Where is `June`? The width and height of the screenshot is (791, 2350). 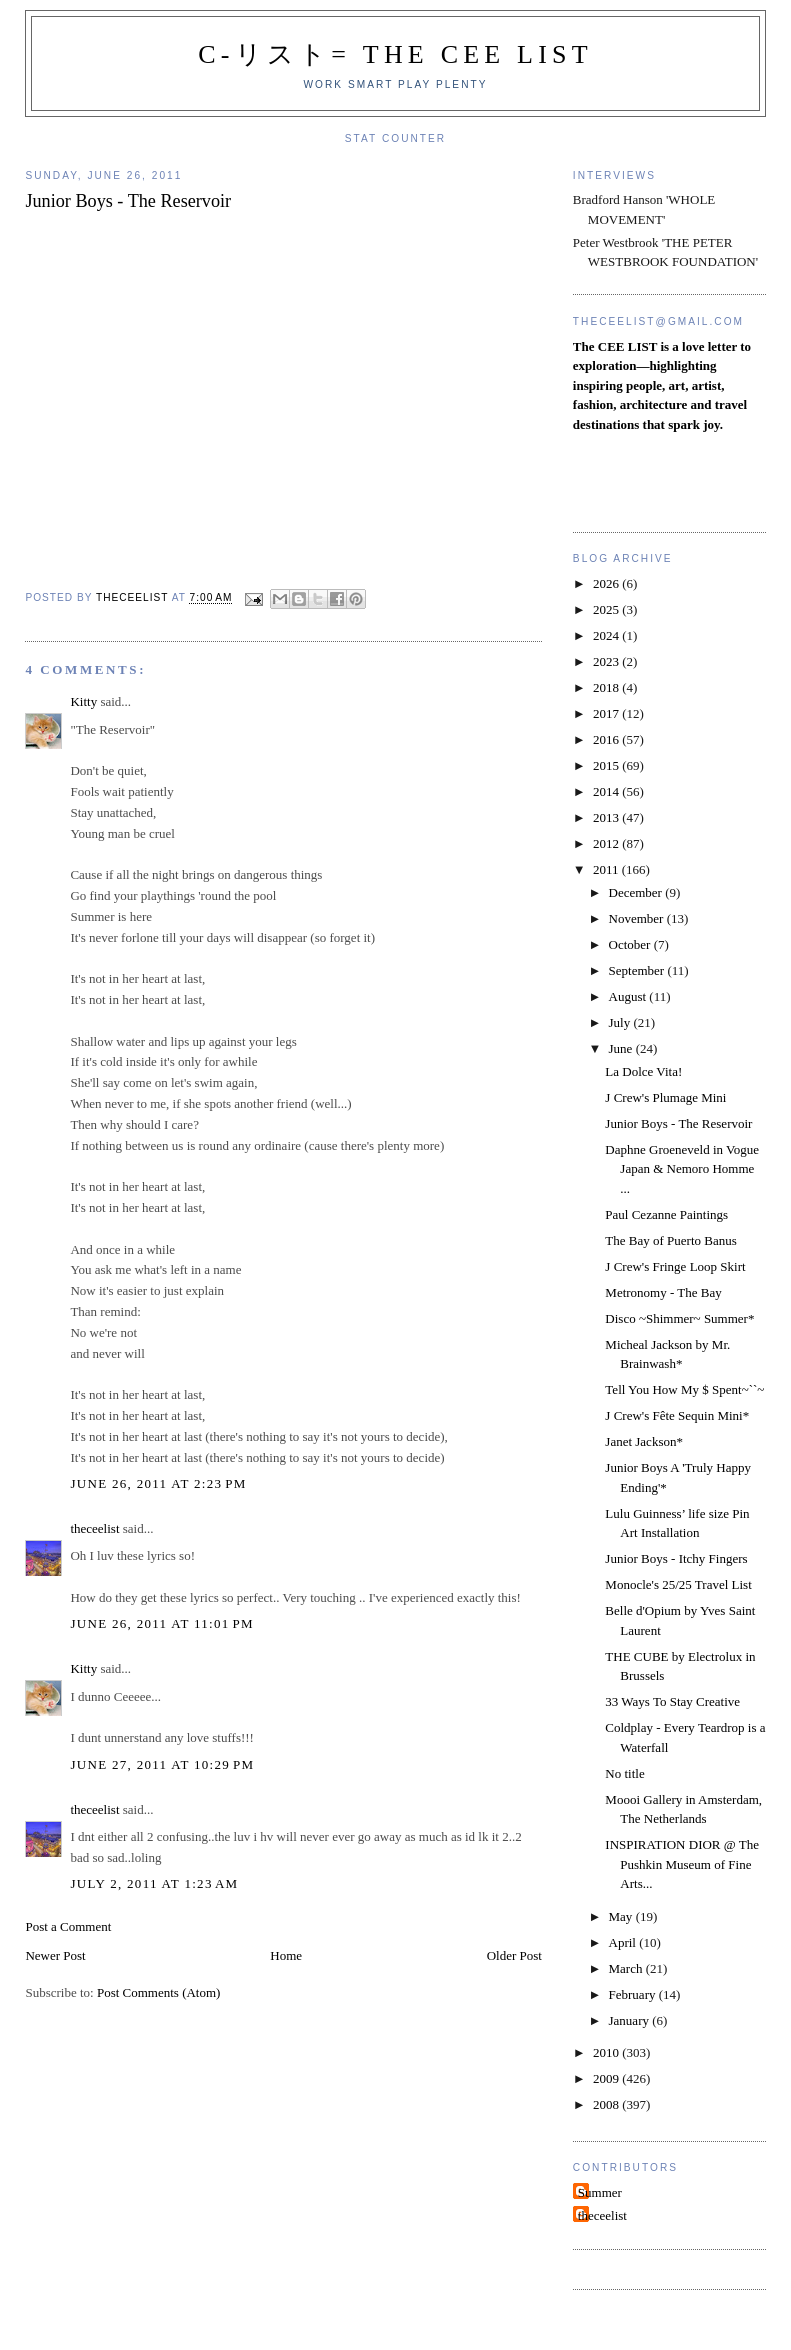
June is located at coordinates (622, 1048).